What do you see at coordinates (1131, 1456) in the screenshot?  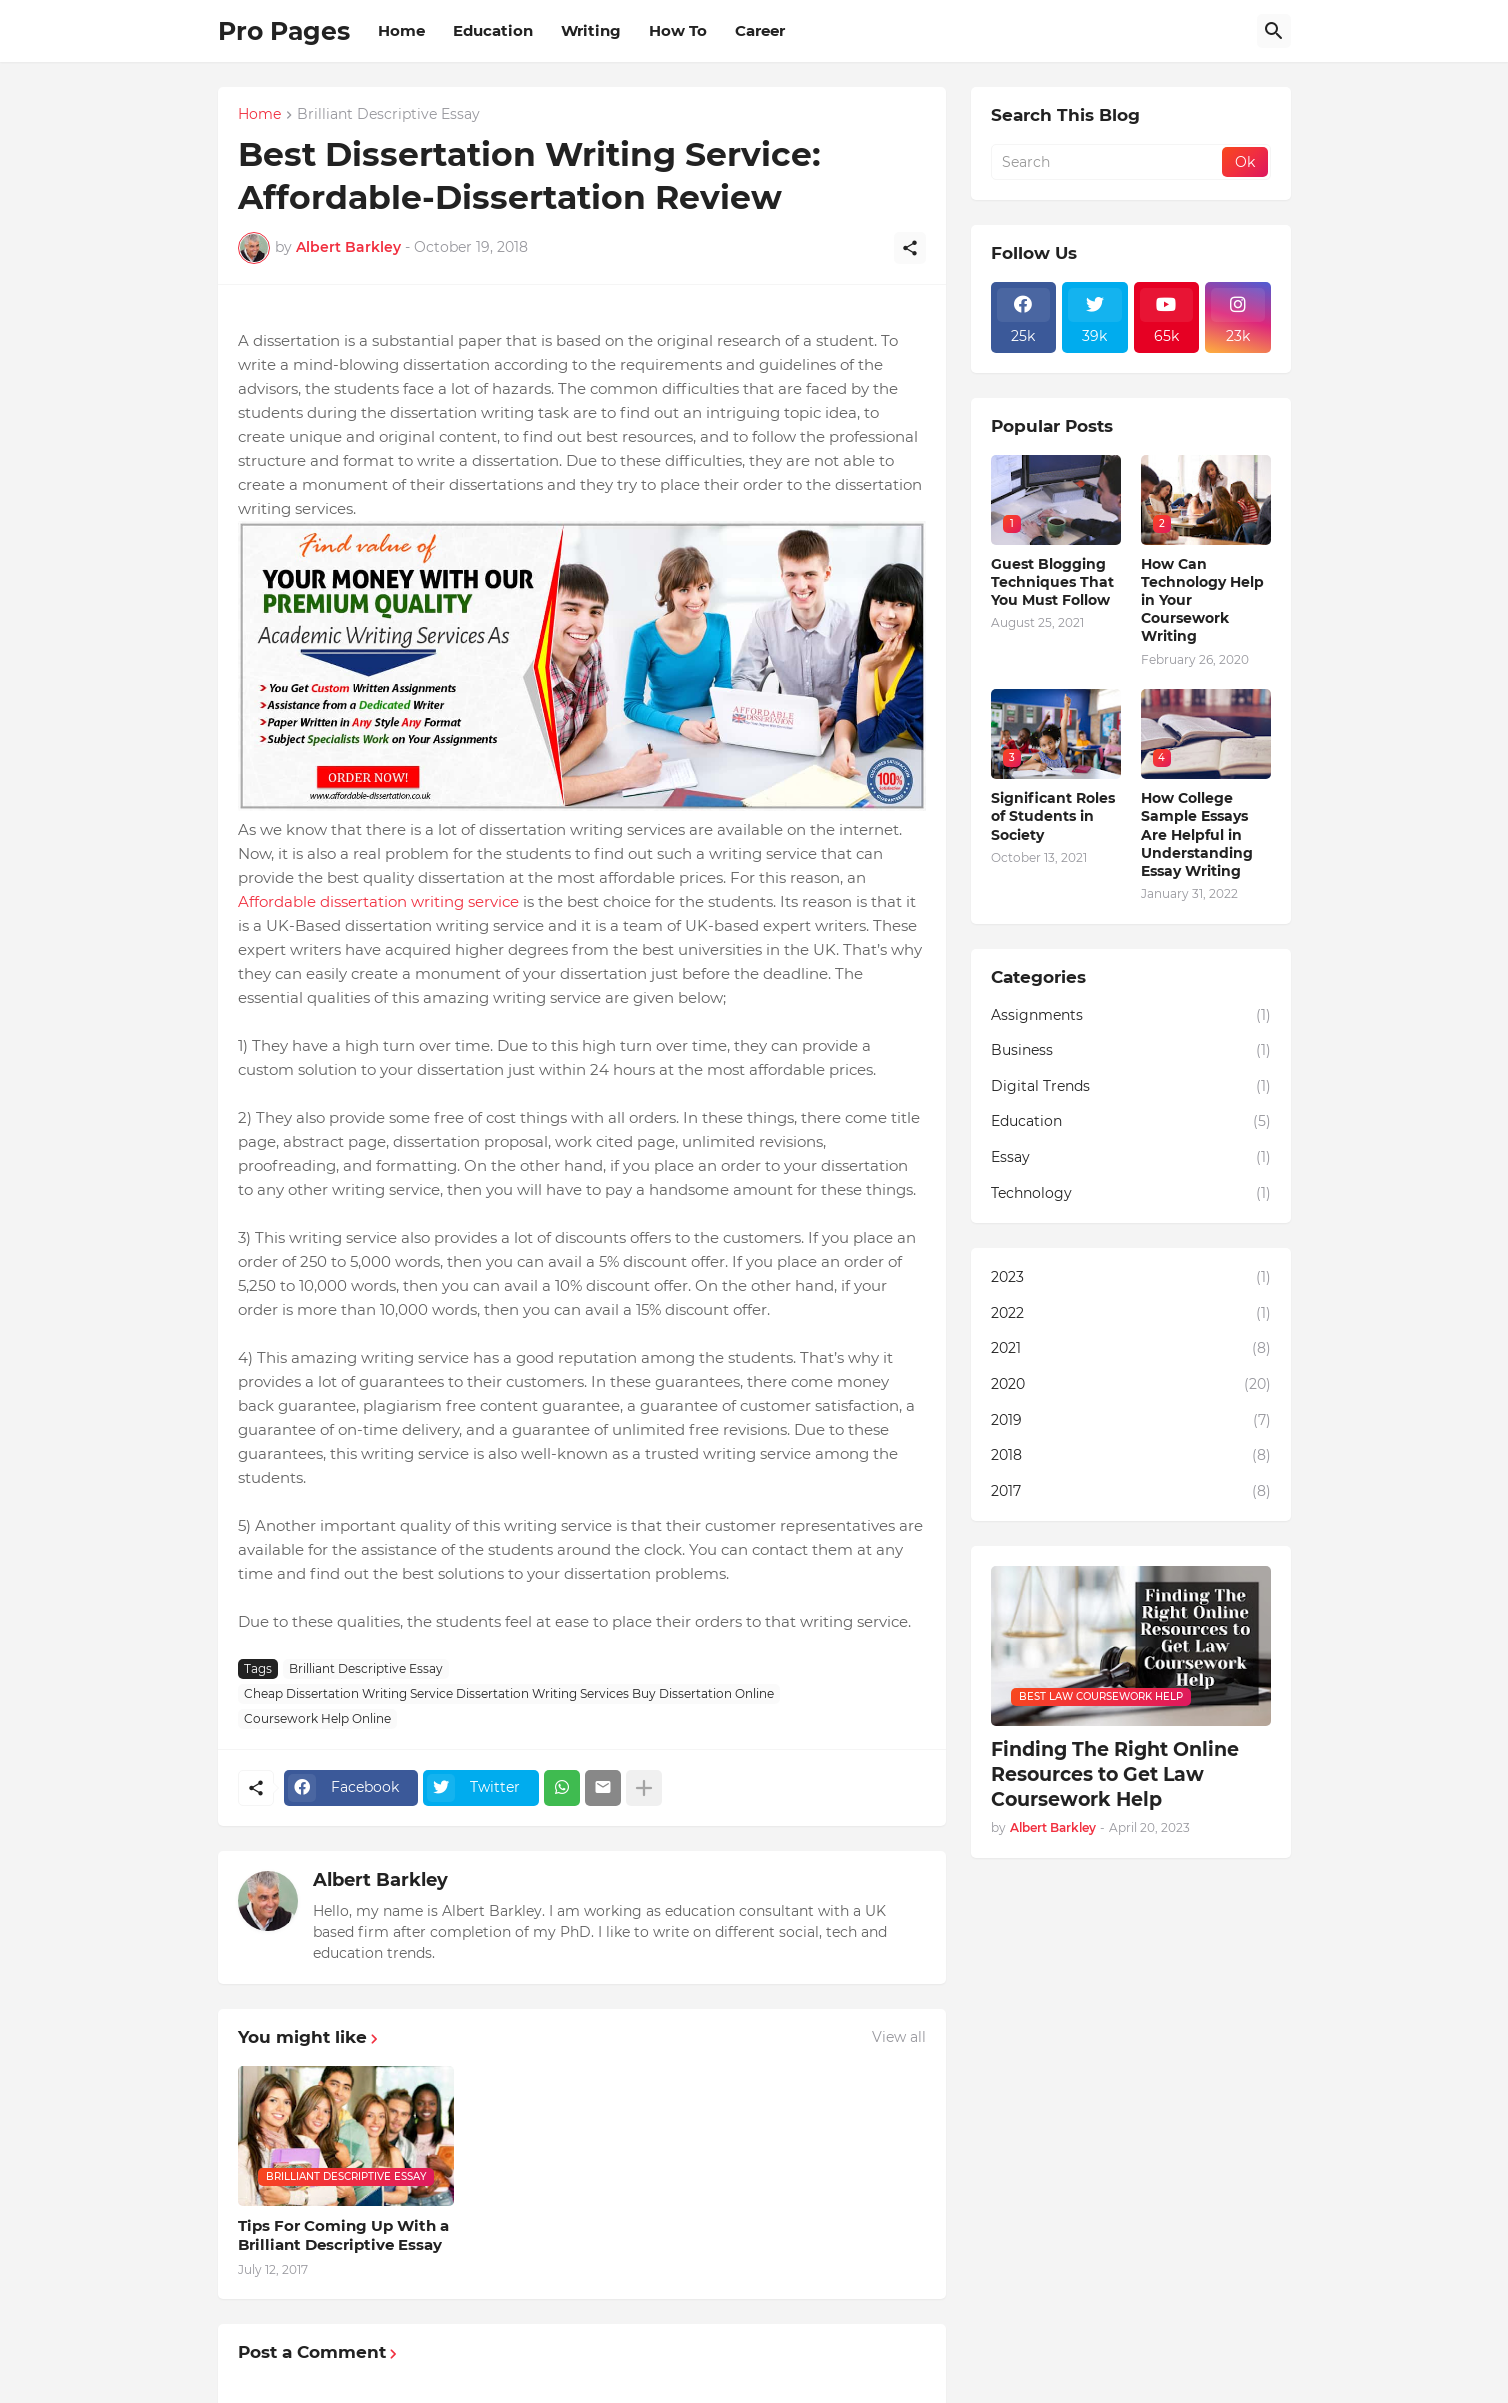 I see `2018` at bounding box center [1131, 1456].